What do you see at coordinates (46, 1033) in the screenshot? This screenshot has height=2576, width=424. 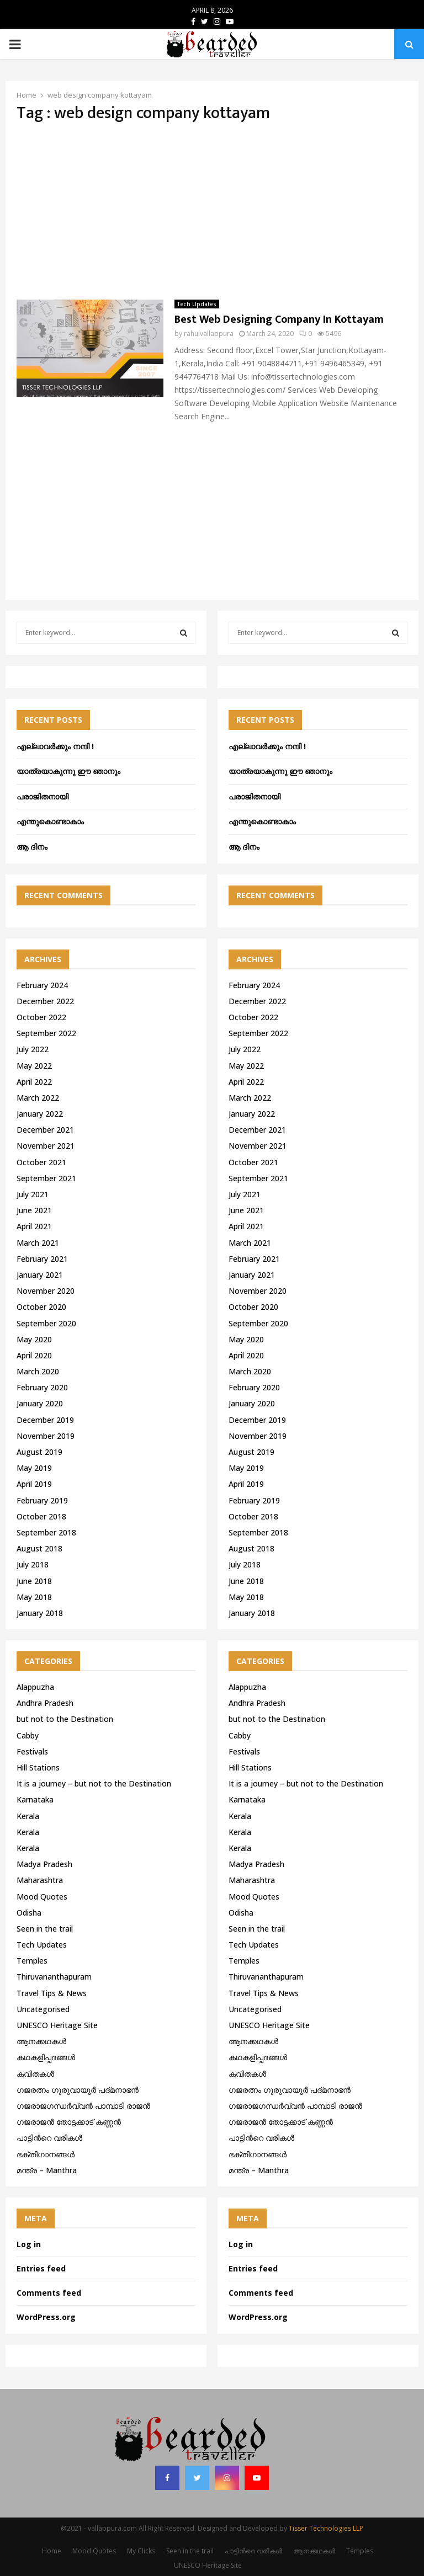 I see `September 2022` at bounding box center [46, 1033].